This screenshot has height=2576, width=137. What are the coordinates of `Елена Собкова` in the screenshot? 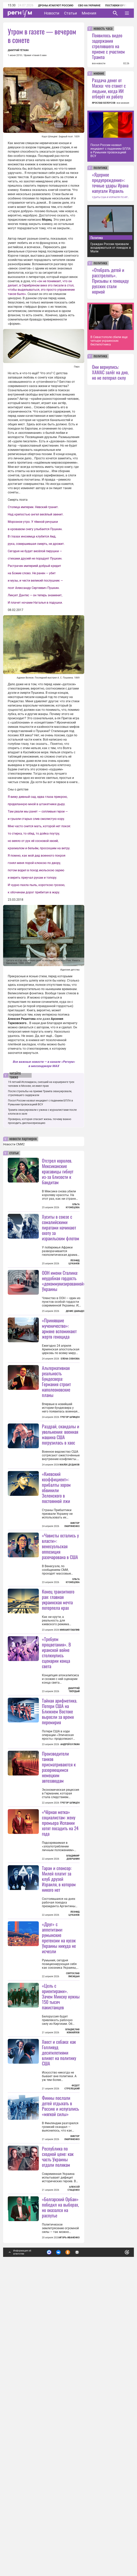 It's located at (70, 1406).